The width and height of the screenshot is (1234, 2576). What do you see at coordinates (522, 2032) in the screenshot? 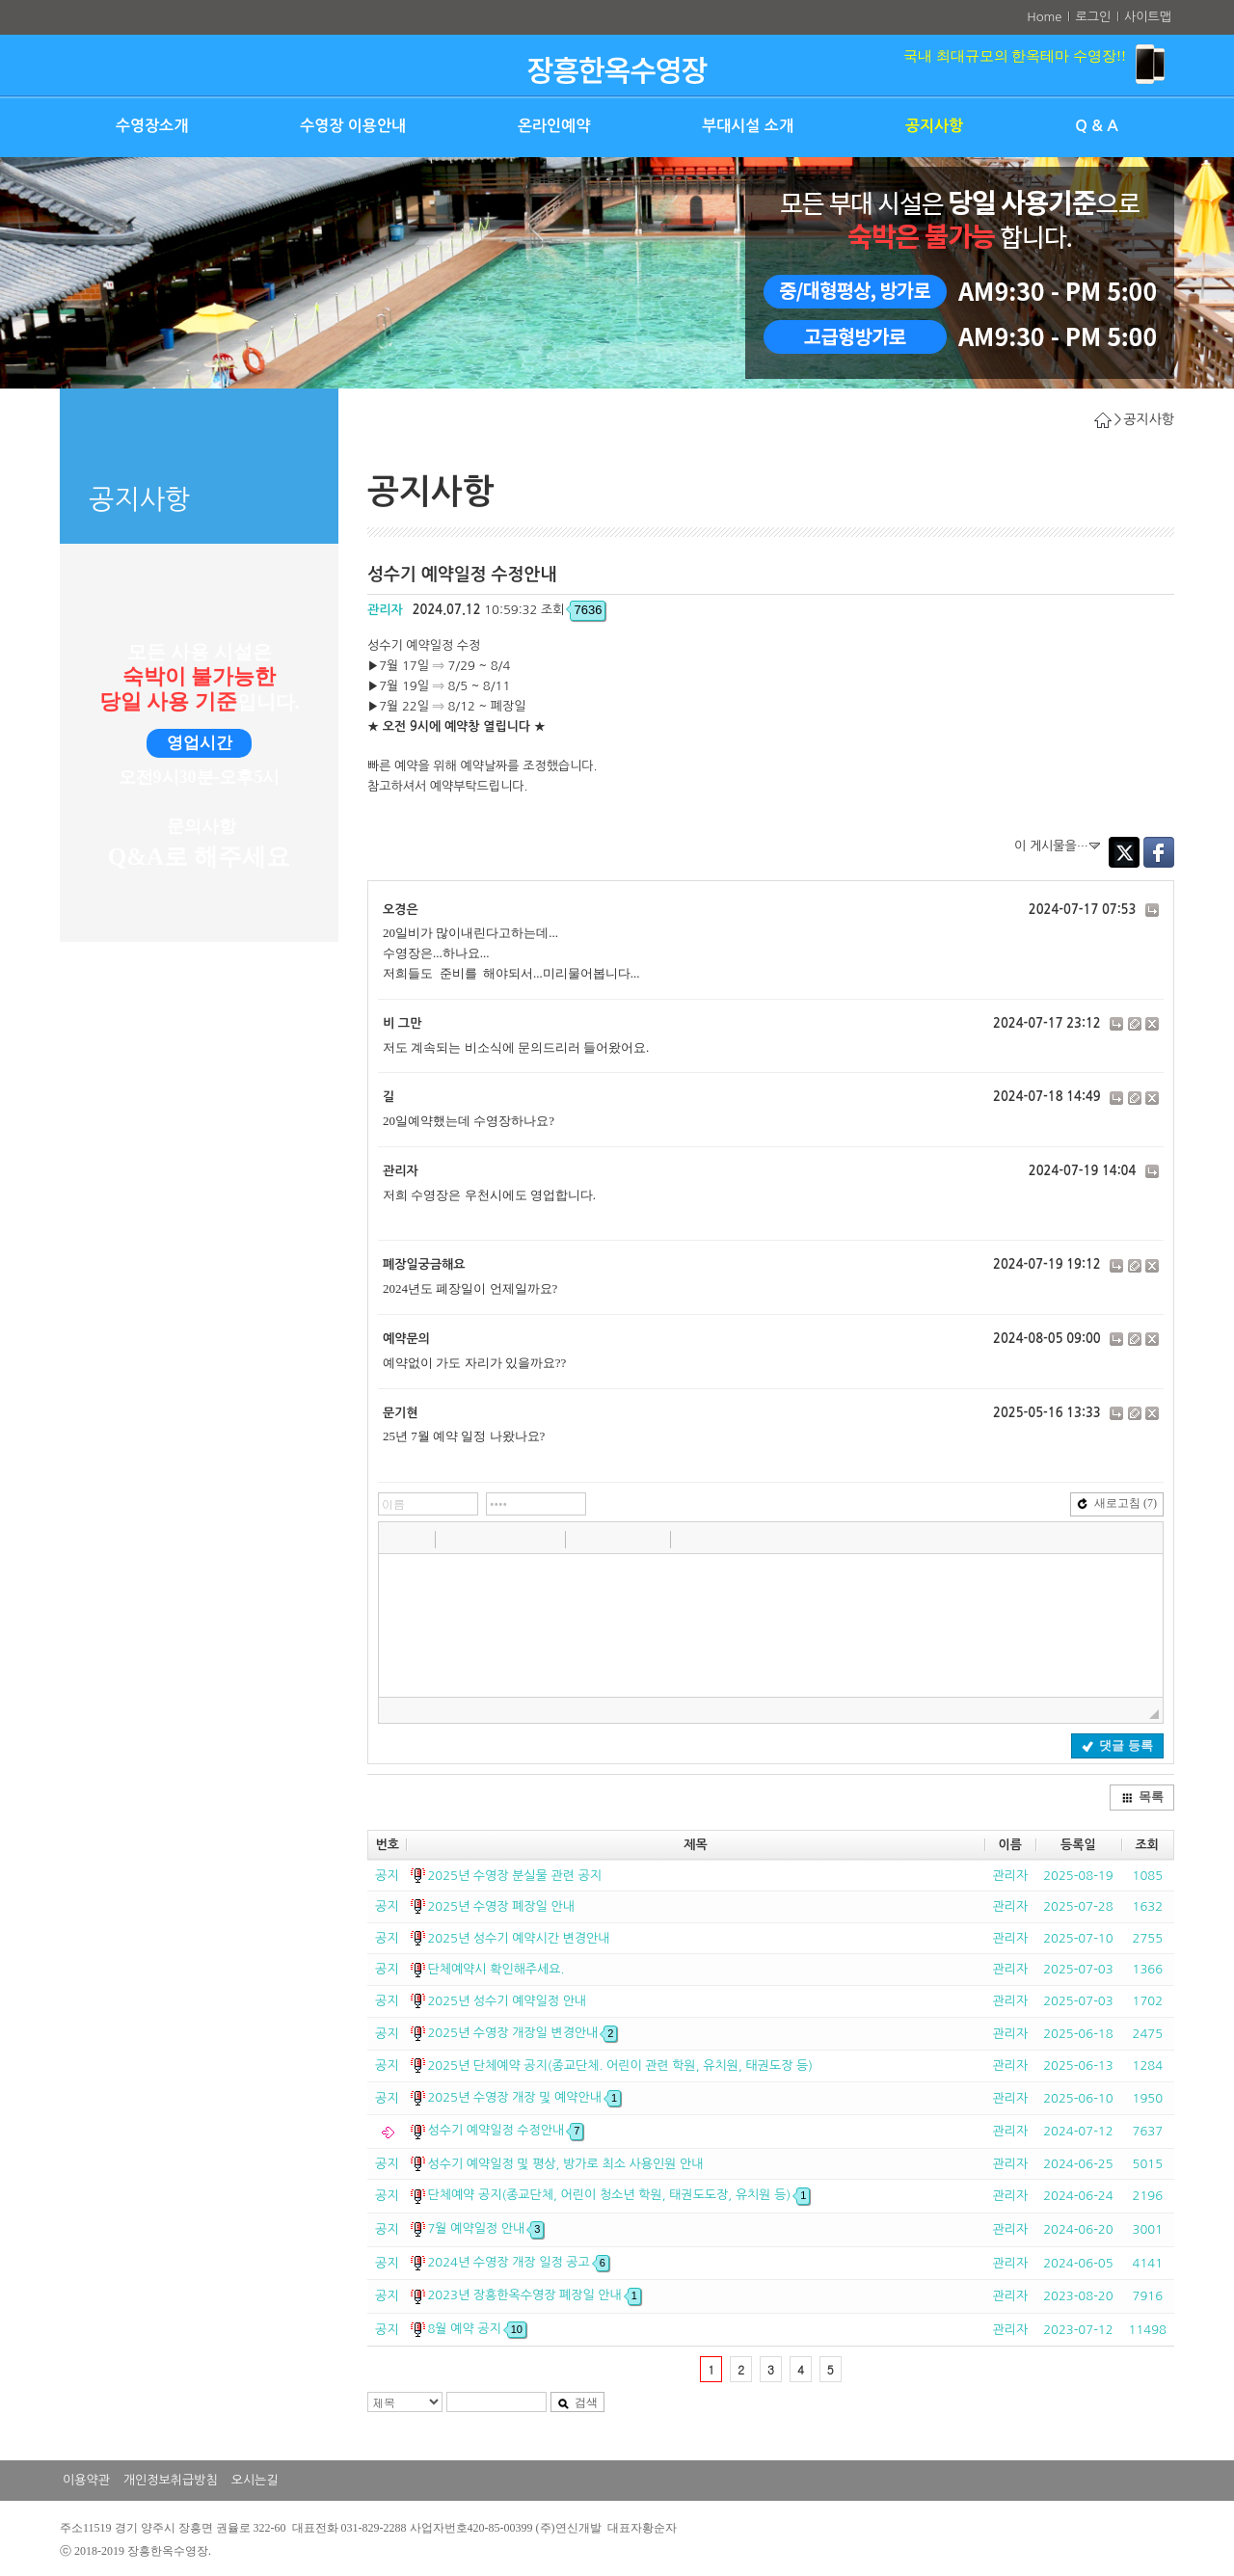
I see `2025년 수영장 개장일 변경안내` at bounding box center [522, 2032].